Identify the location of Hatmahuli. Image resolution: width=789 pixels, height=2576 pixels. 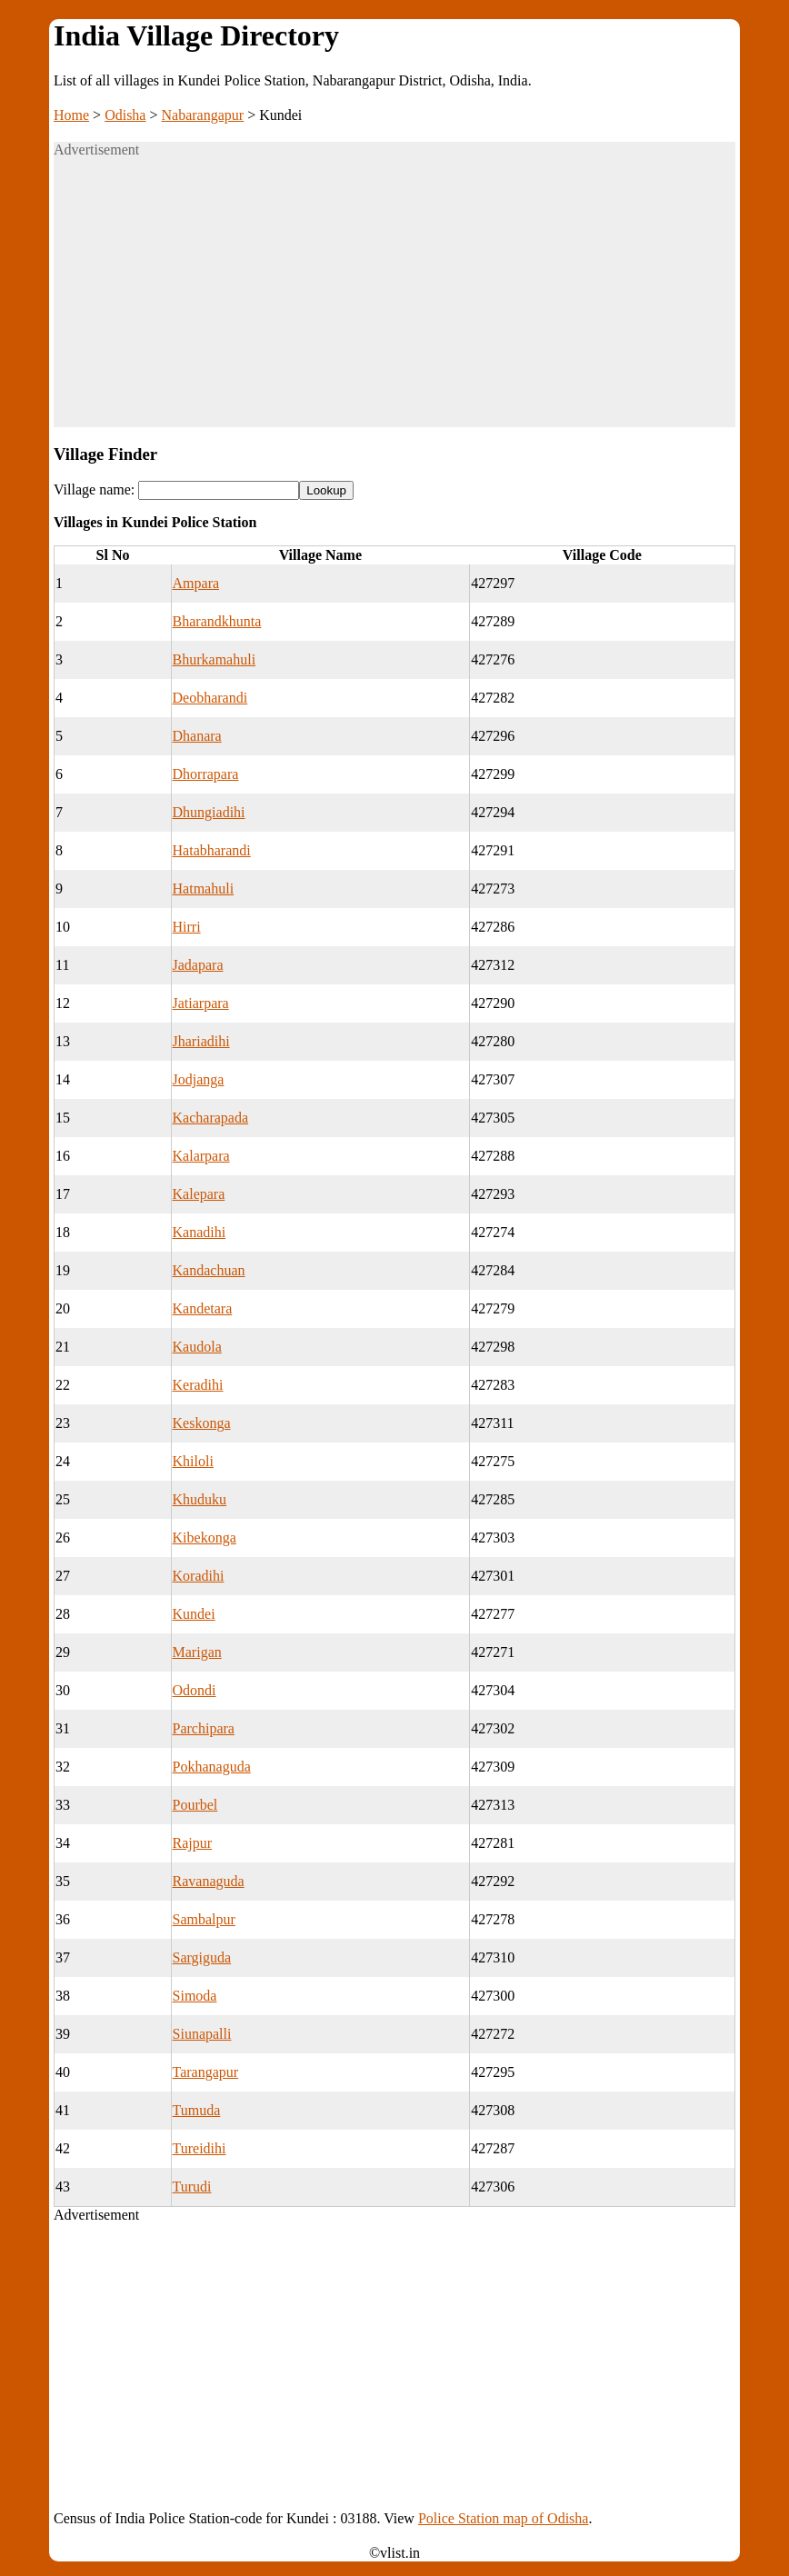
(204, 888).